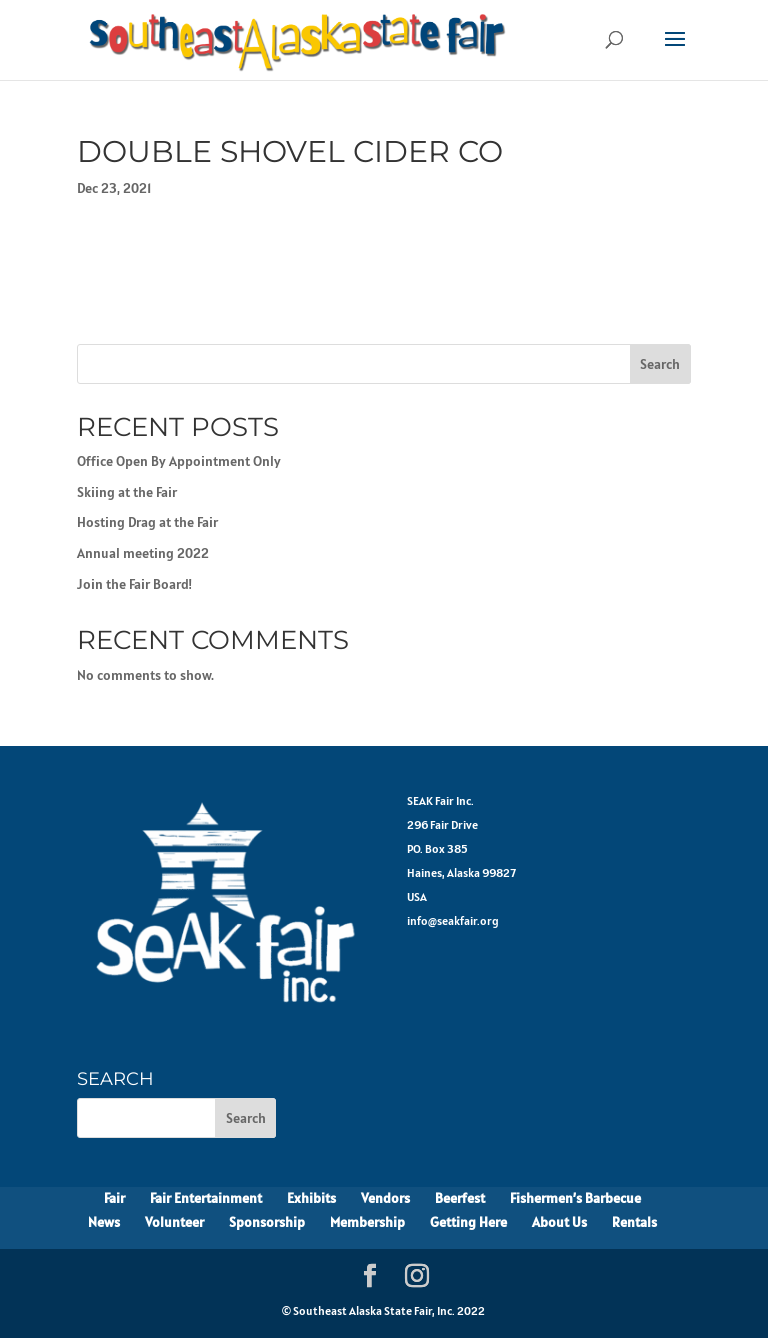 The width and height of the screenshot is (768, 1338). I want to click on News, so click(104, 1222).